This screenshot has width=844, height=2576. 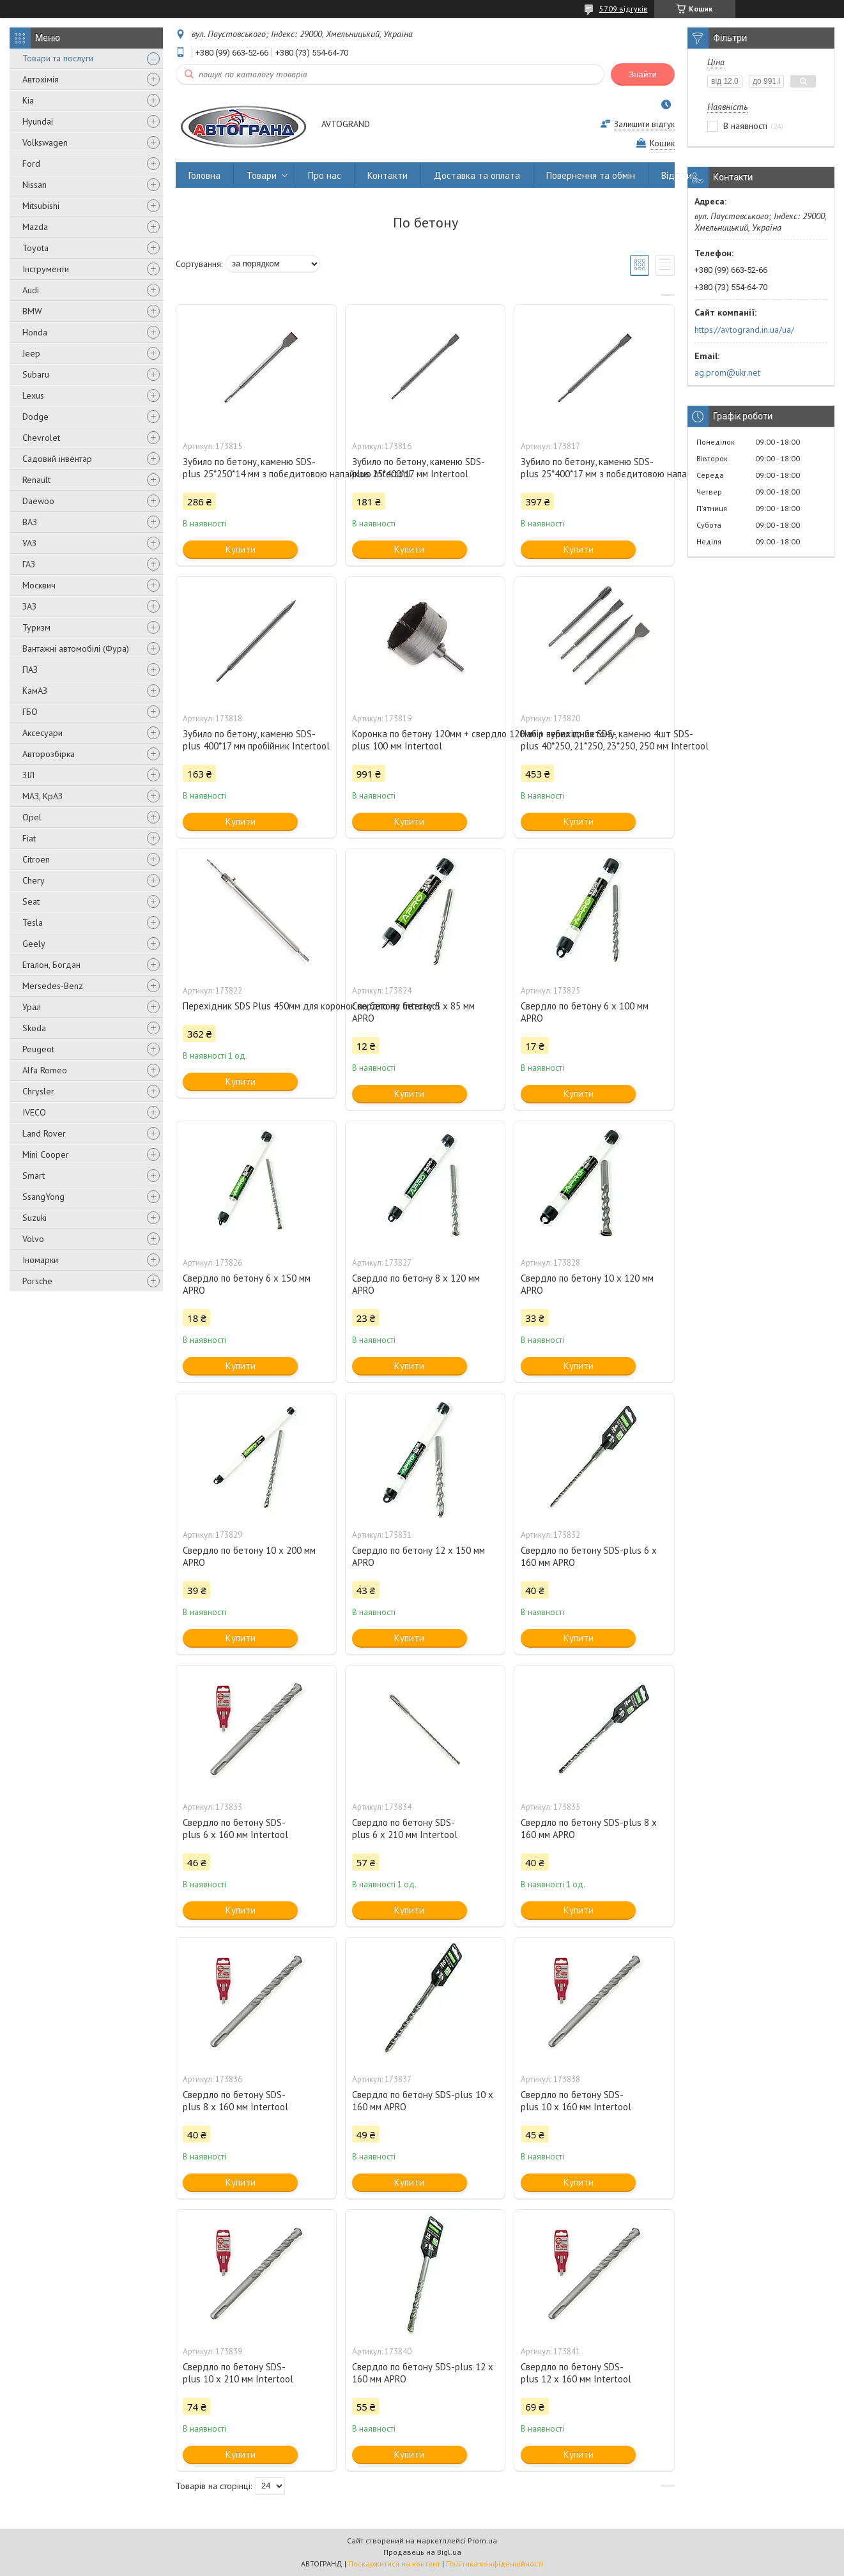 I want to click on Seat, so click(x=31, y=901).